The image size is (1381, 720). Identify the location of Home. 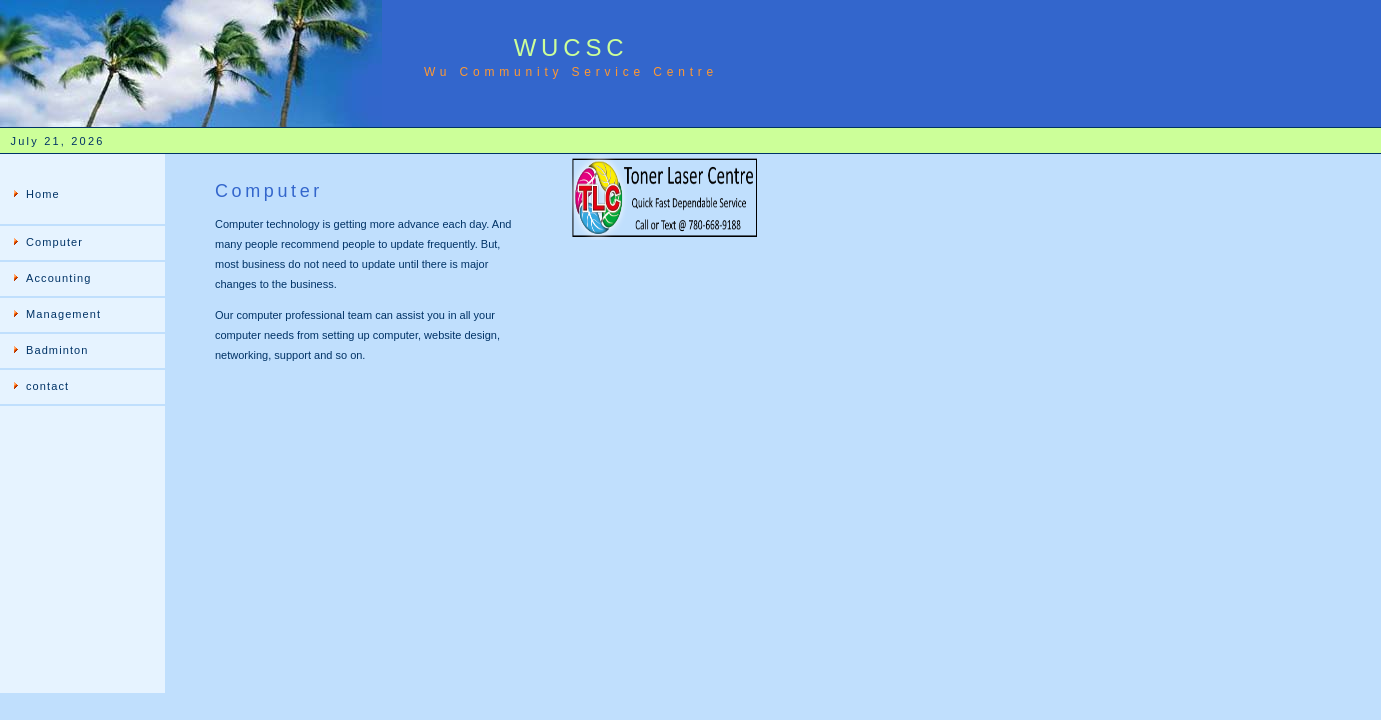
(43, 194).